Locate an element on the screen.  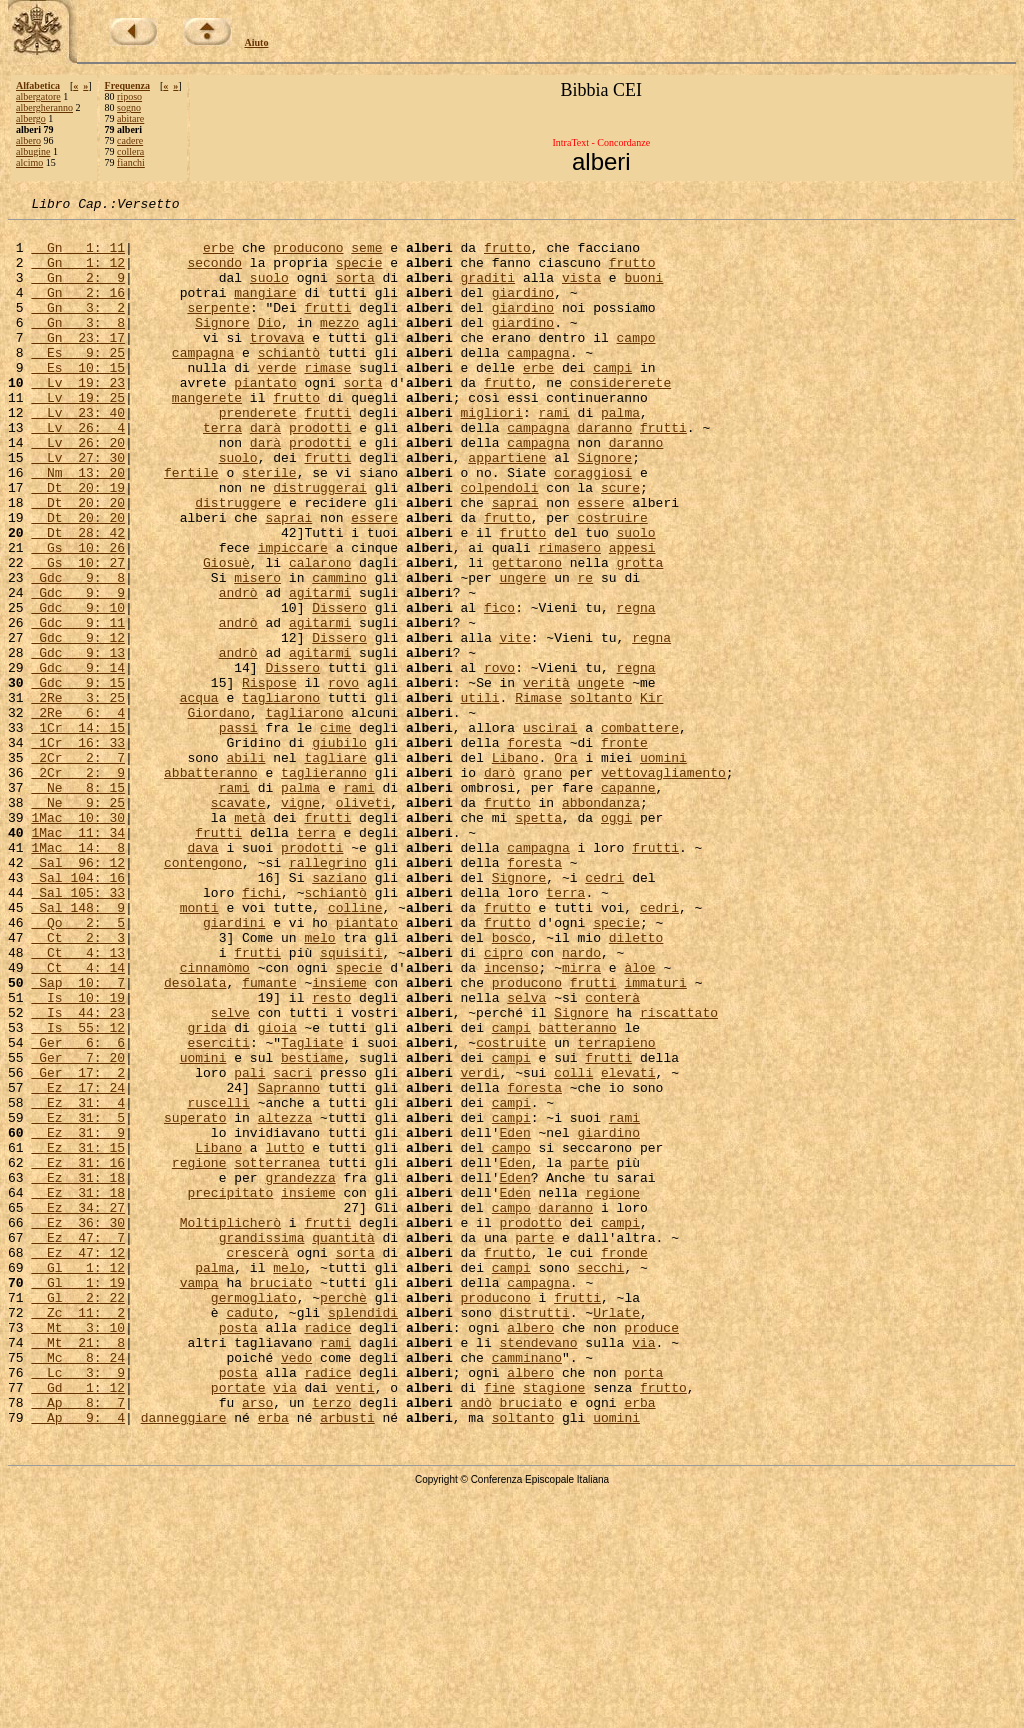
Dio is located at coordinates (269, 346).